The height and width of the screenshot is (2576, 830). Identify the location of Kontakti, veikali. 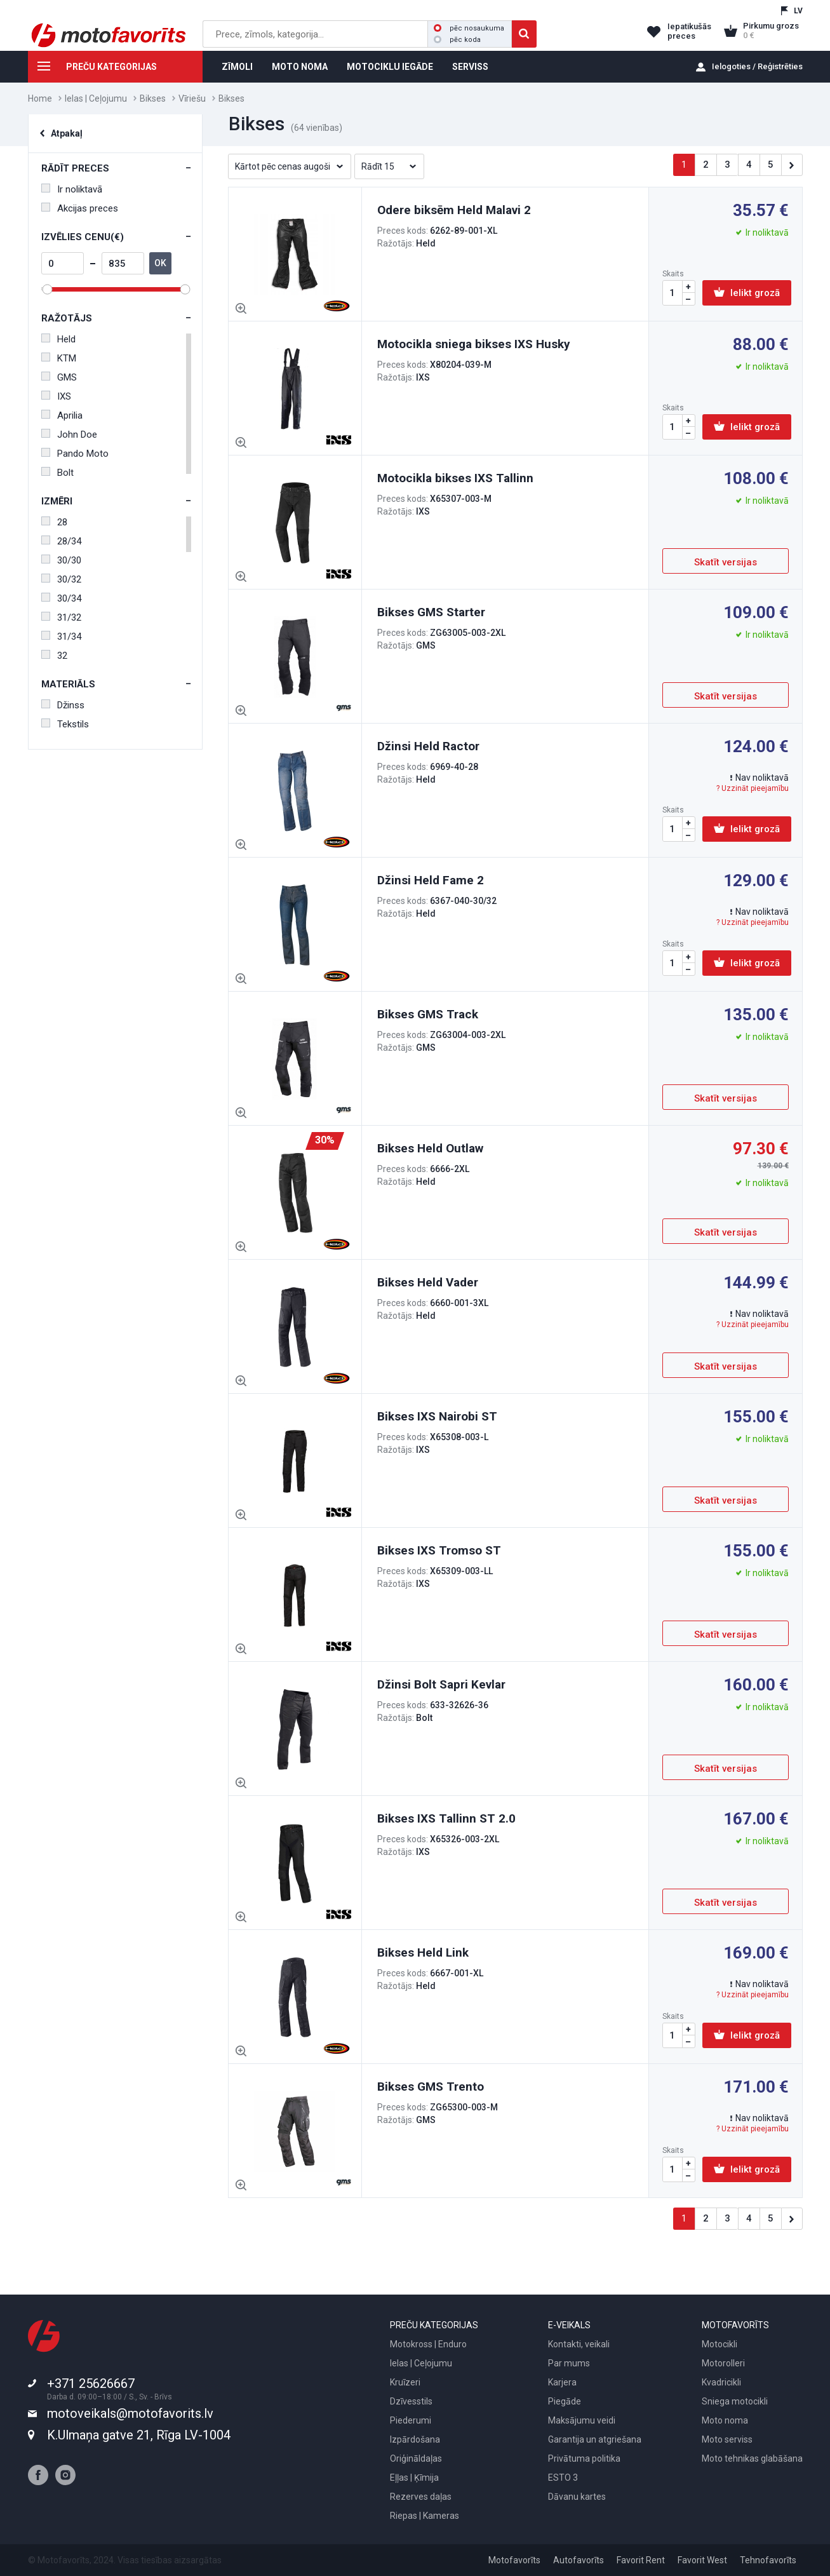
(579, 2344).